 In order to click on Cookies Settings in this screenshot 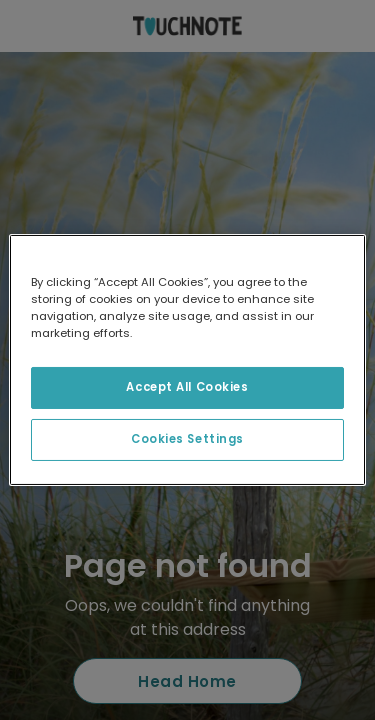, I will do `click(187, 439)`.